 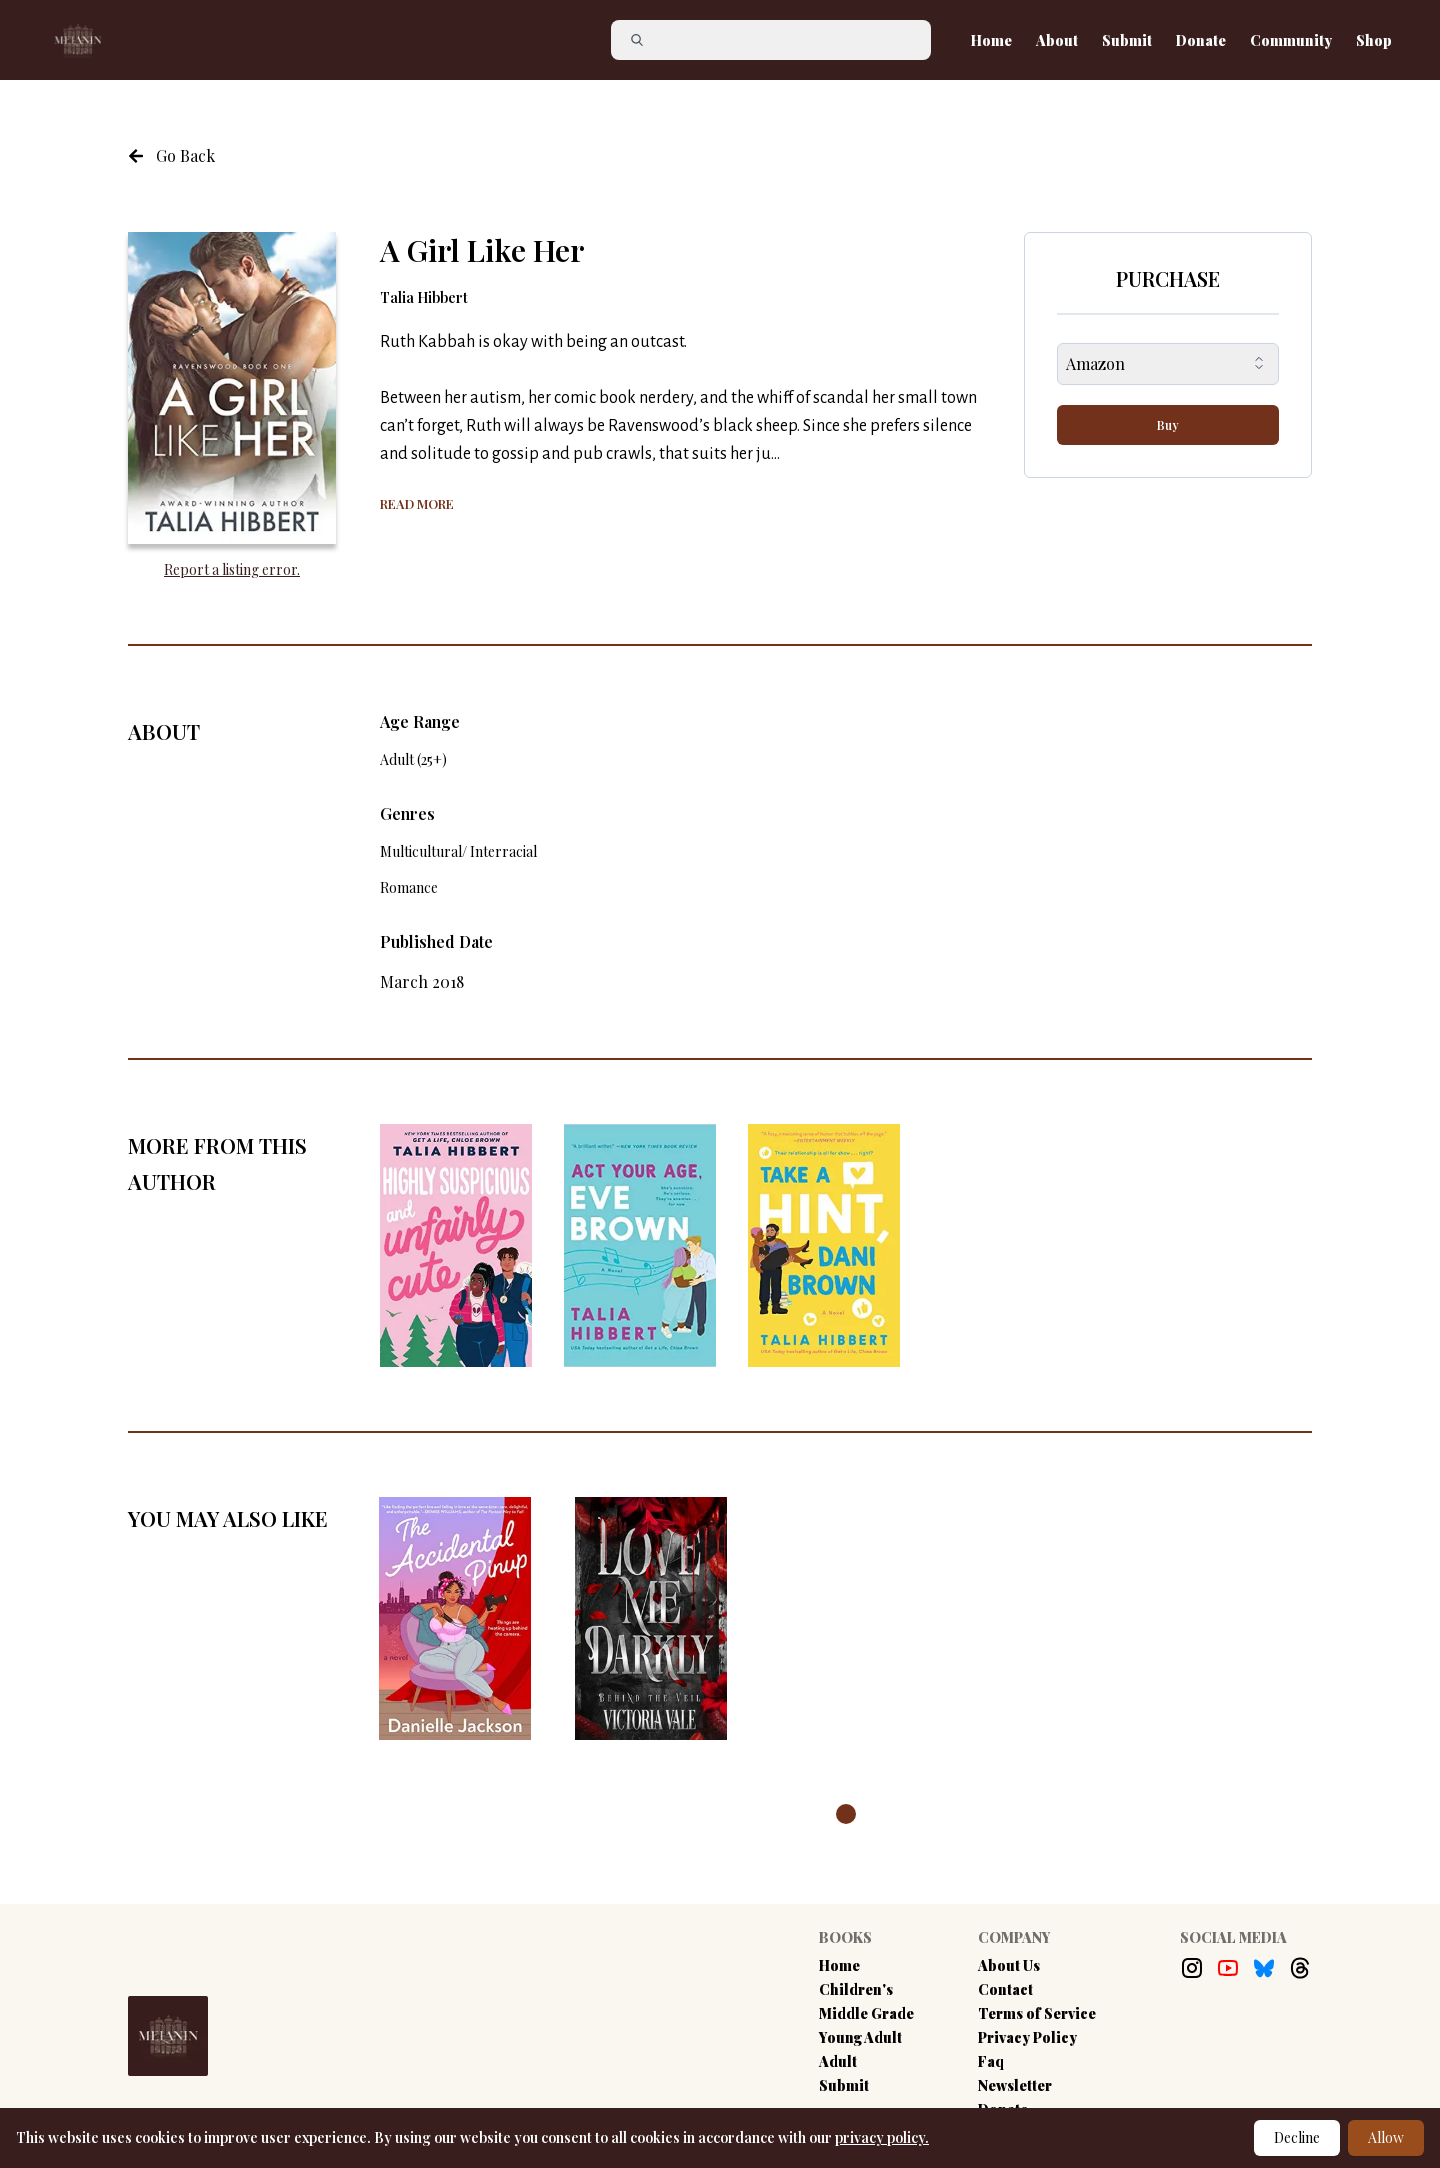 I want to click on [Instagram Link], so click(x=1192, y=1968).